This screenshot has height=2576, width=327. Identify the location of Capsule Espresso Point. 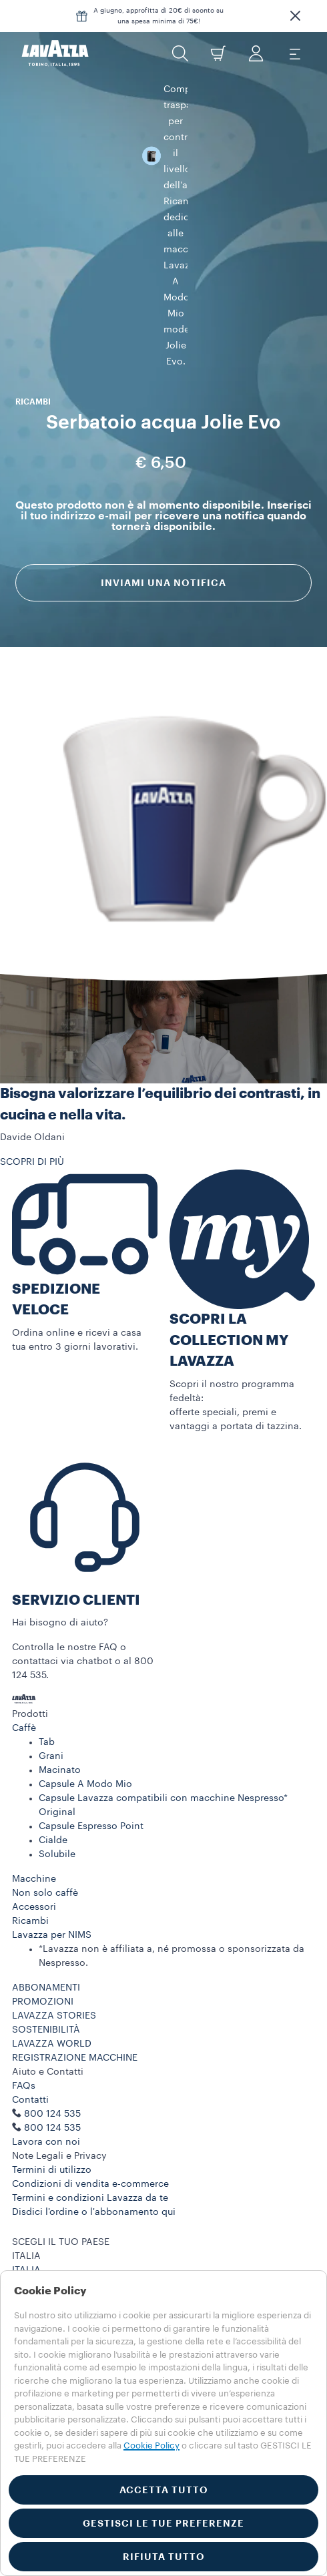
(91, 1760).